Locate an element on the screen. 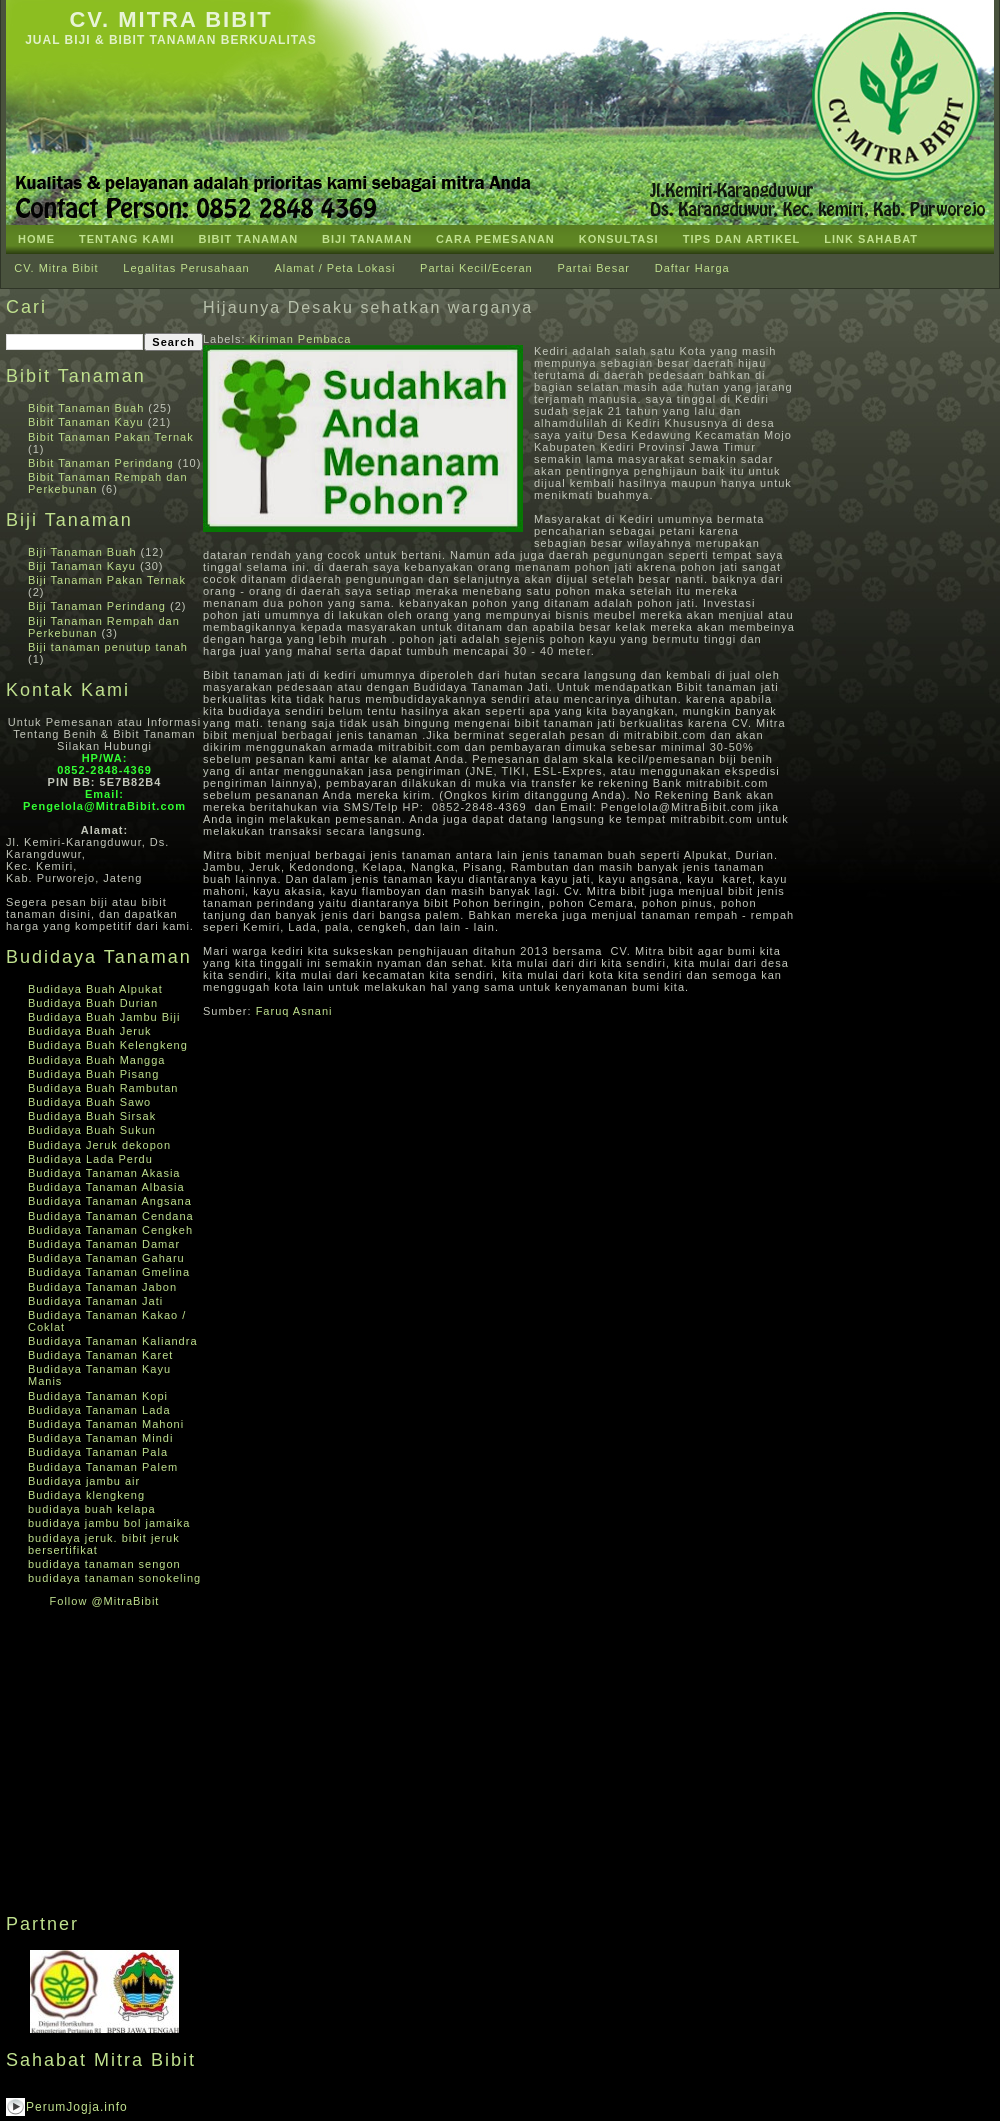 The image size is (1000, 2121). Budidaya Tanaman Jabon is located at coordinates (102, 1287).